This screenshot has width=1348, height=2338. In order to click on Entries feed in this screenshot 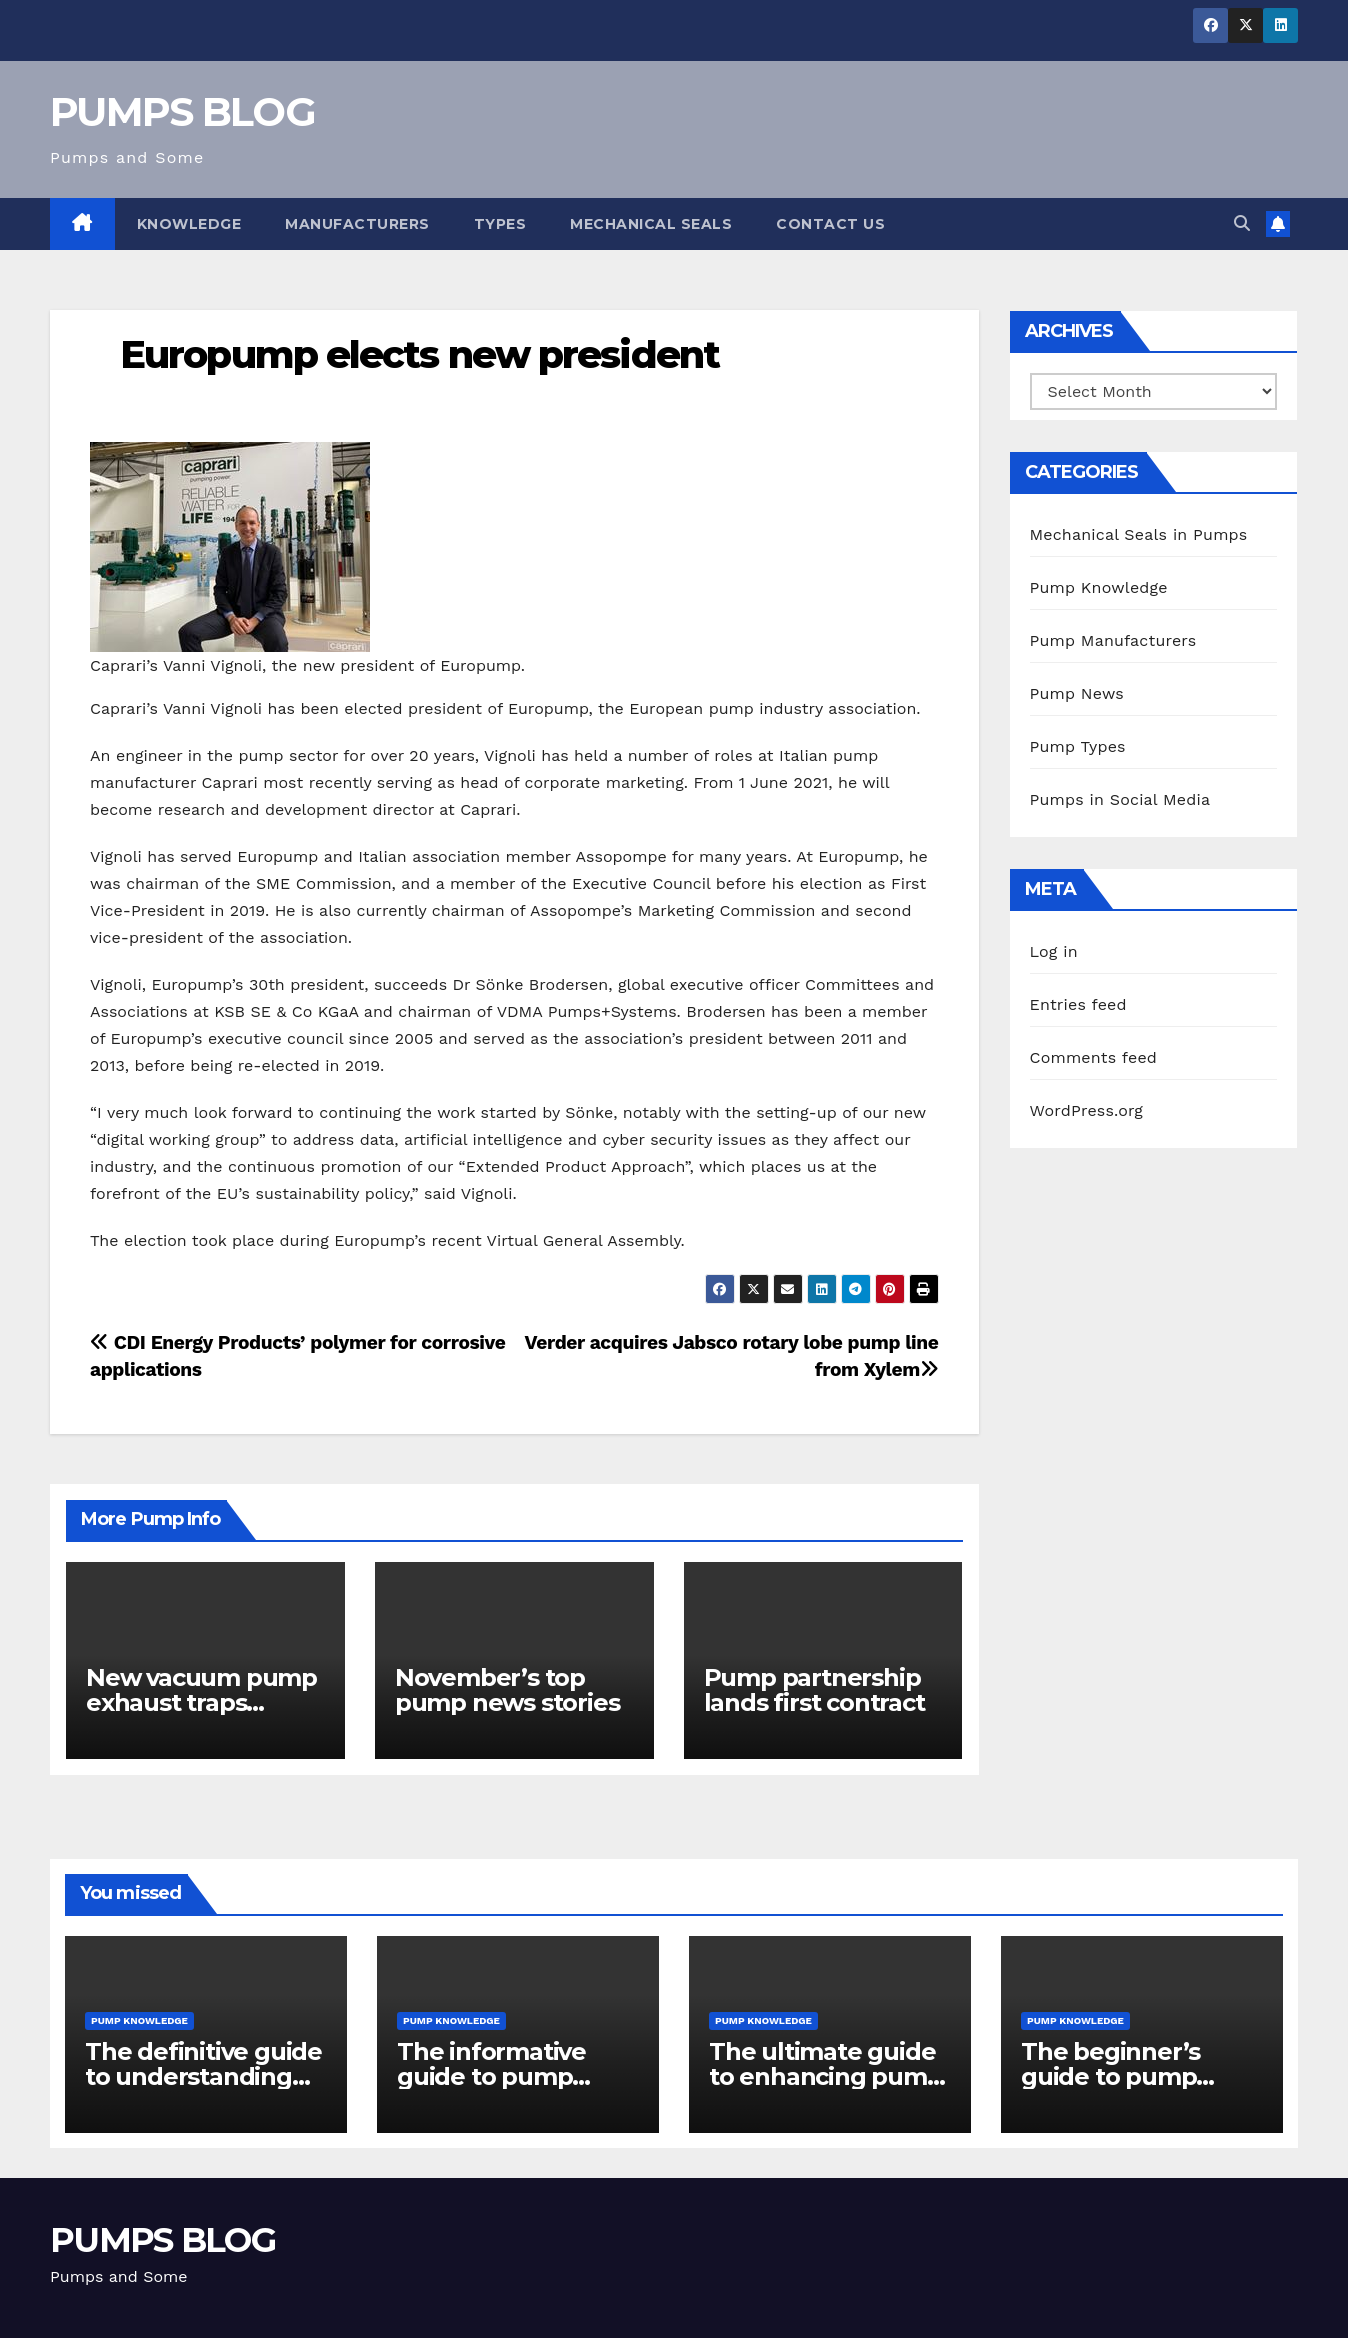, I will do `click(1078, 1004)`.